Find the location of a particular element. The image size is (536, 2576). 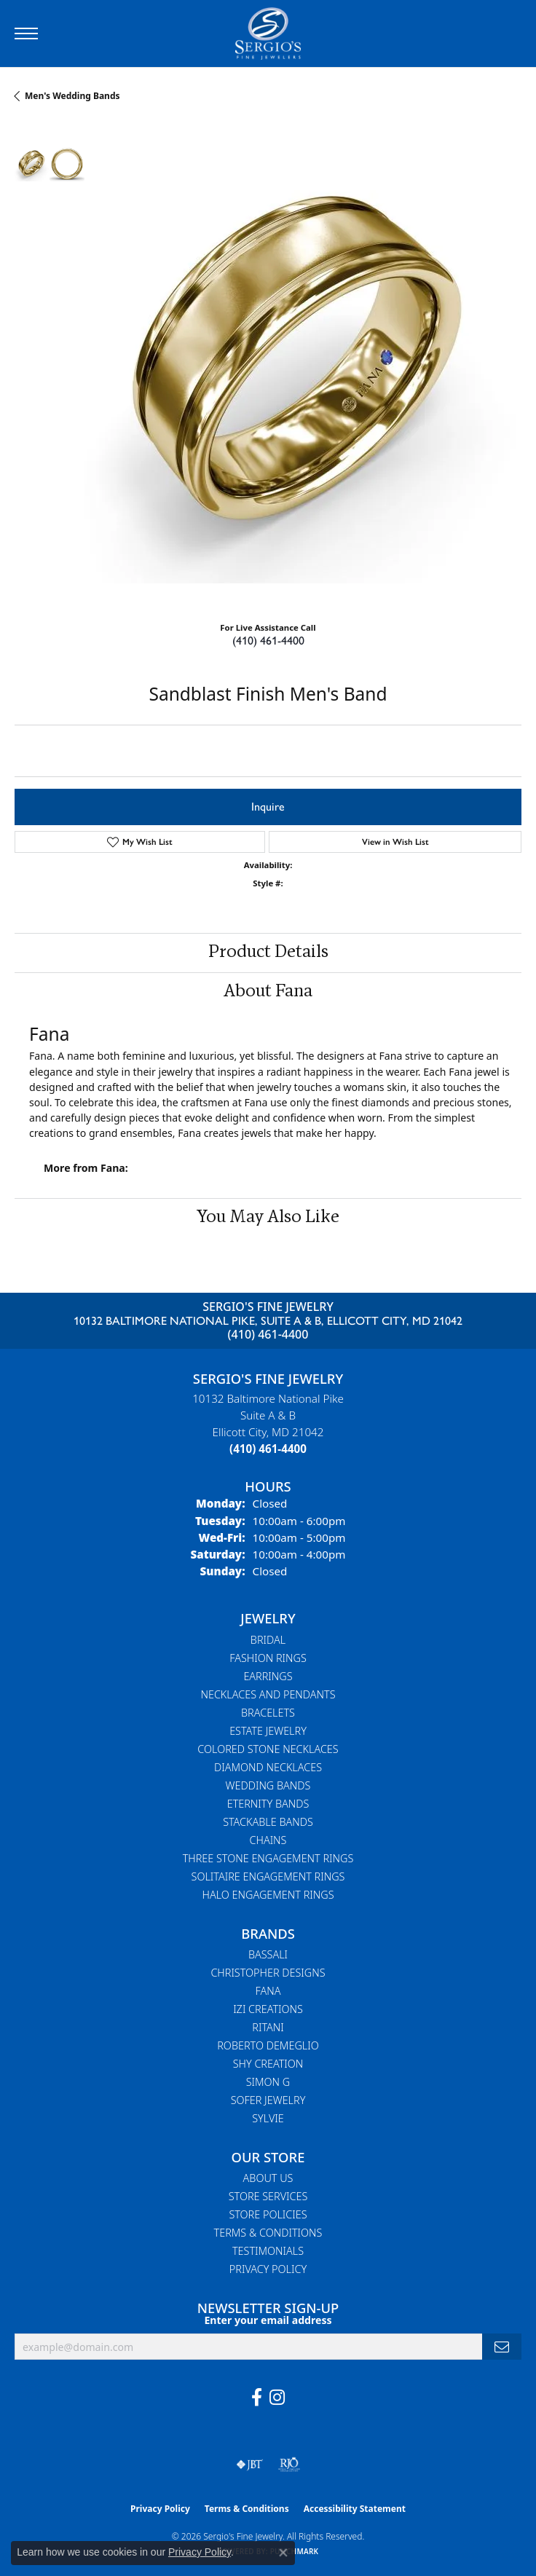

(410) 461-4400 is located at coordinates (268, 640).